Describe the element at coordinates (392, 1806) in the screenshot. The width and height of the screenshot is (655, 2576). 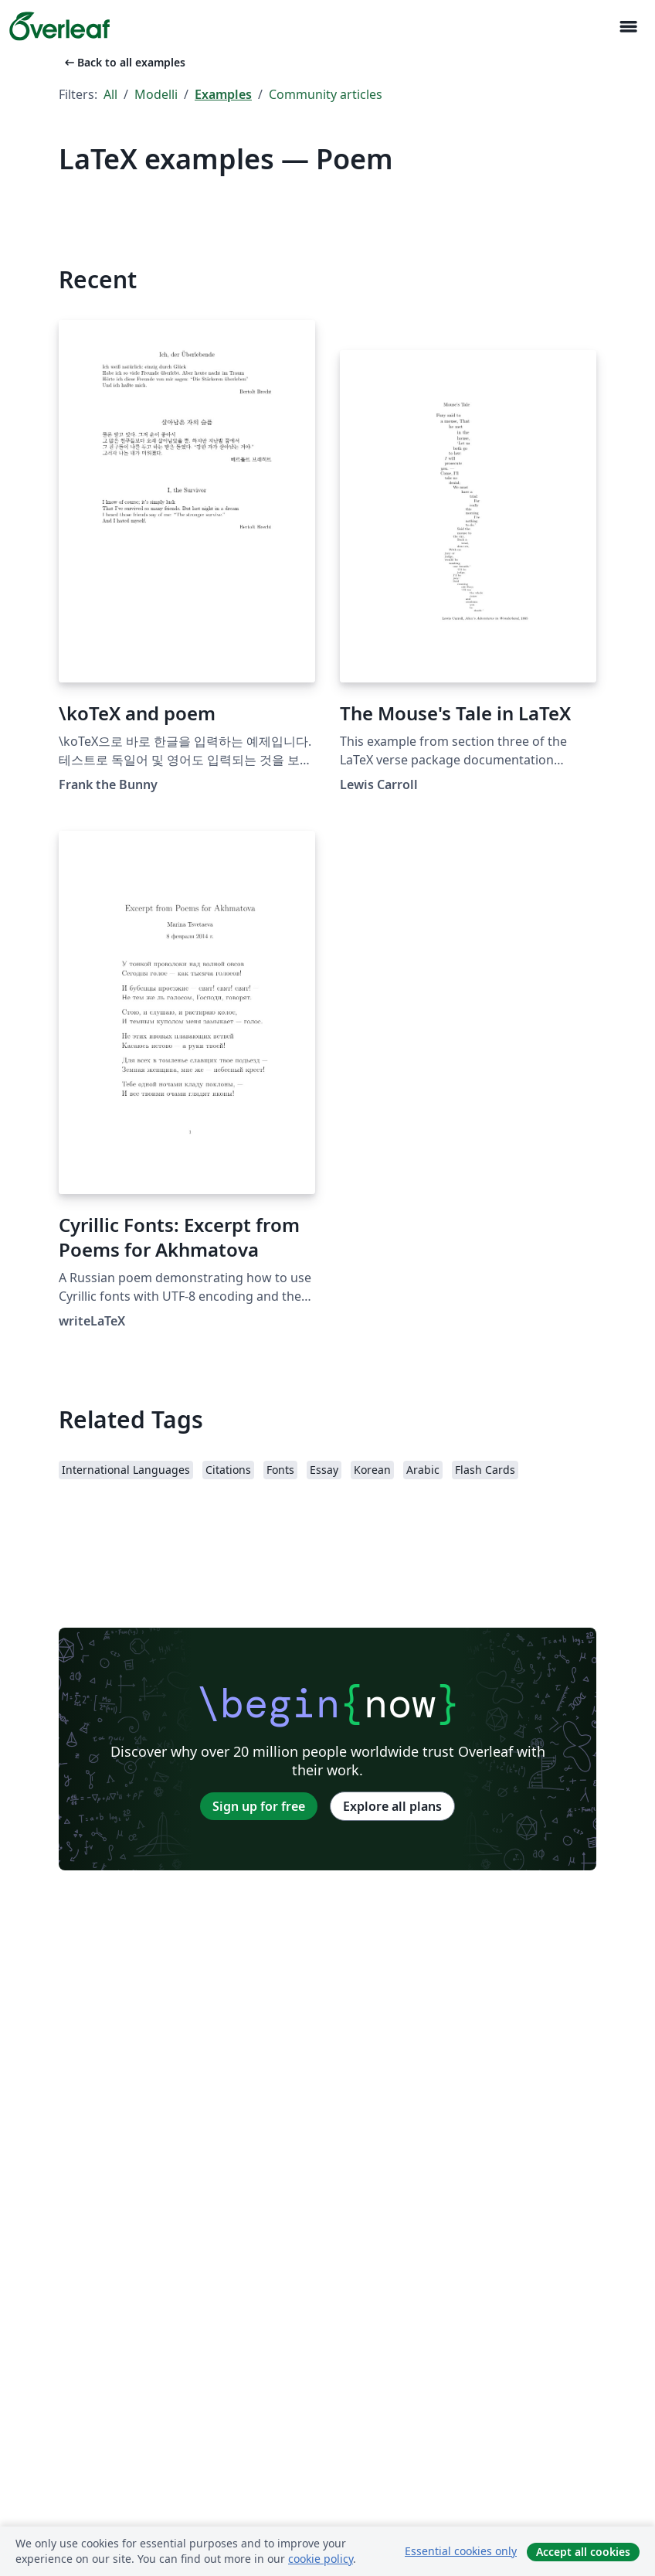
I see `Explore all plans` at that location.